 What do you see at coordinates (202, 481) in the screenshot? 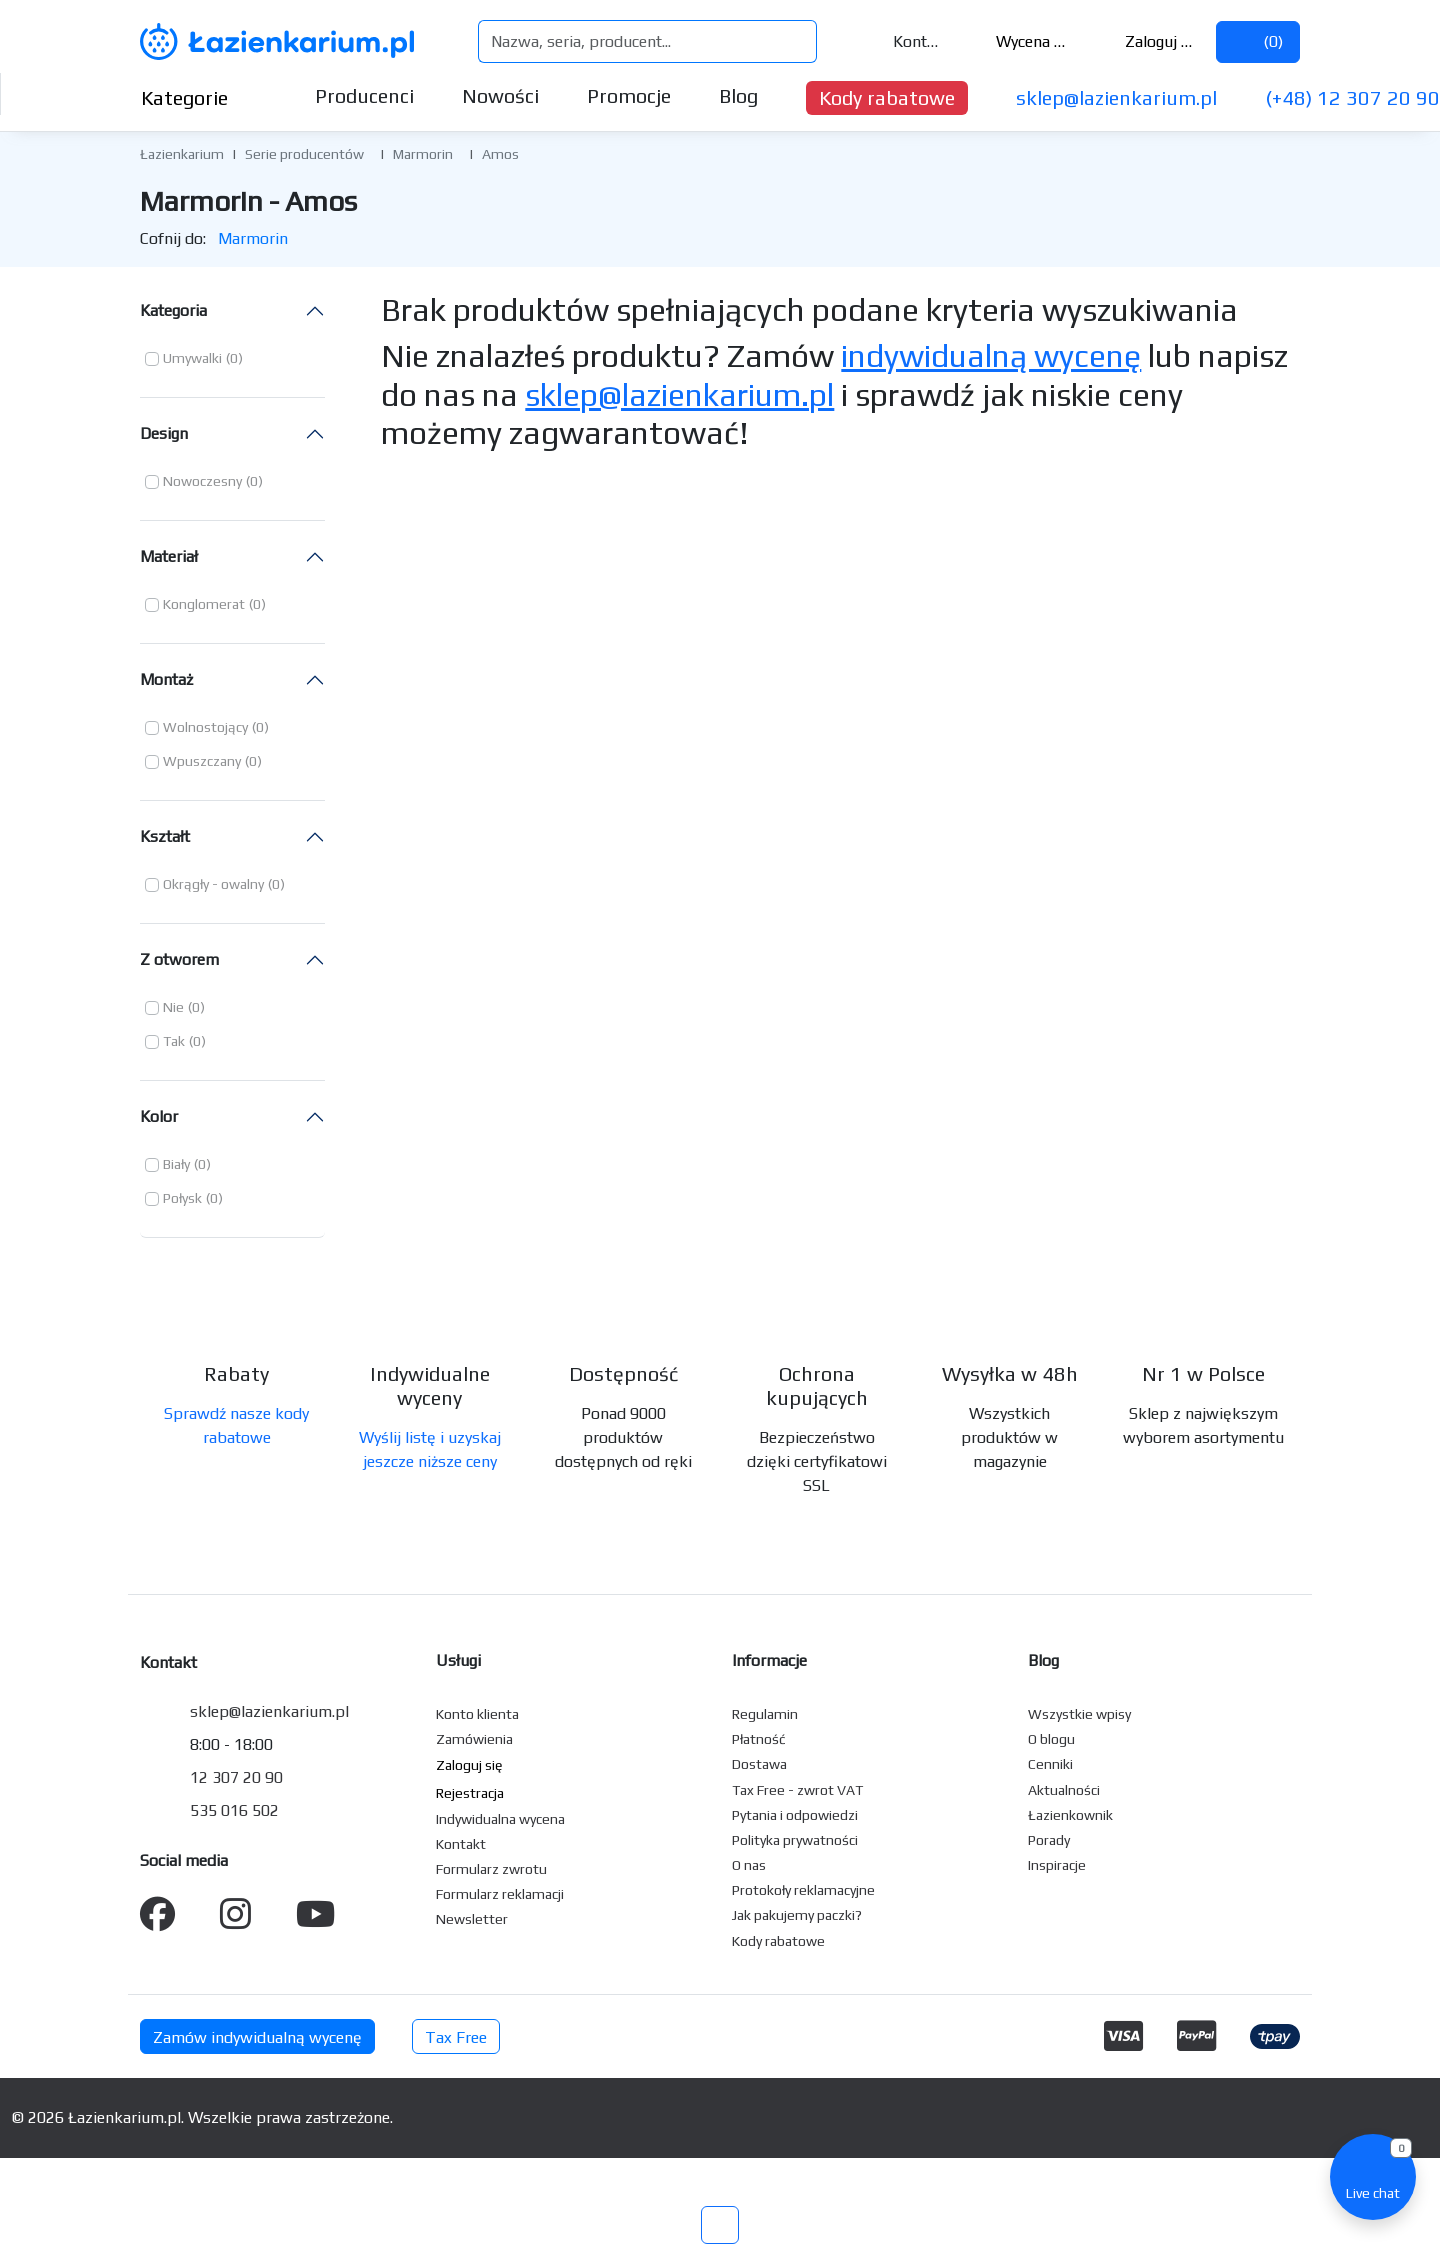
I see `Nowoczesny [button]` at bounding box center [202, 481].